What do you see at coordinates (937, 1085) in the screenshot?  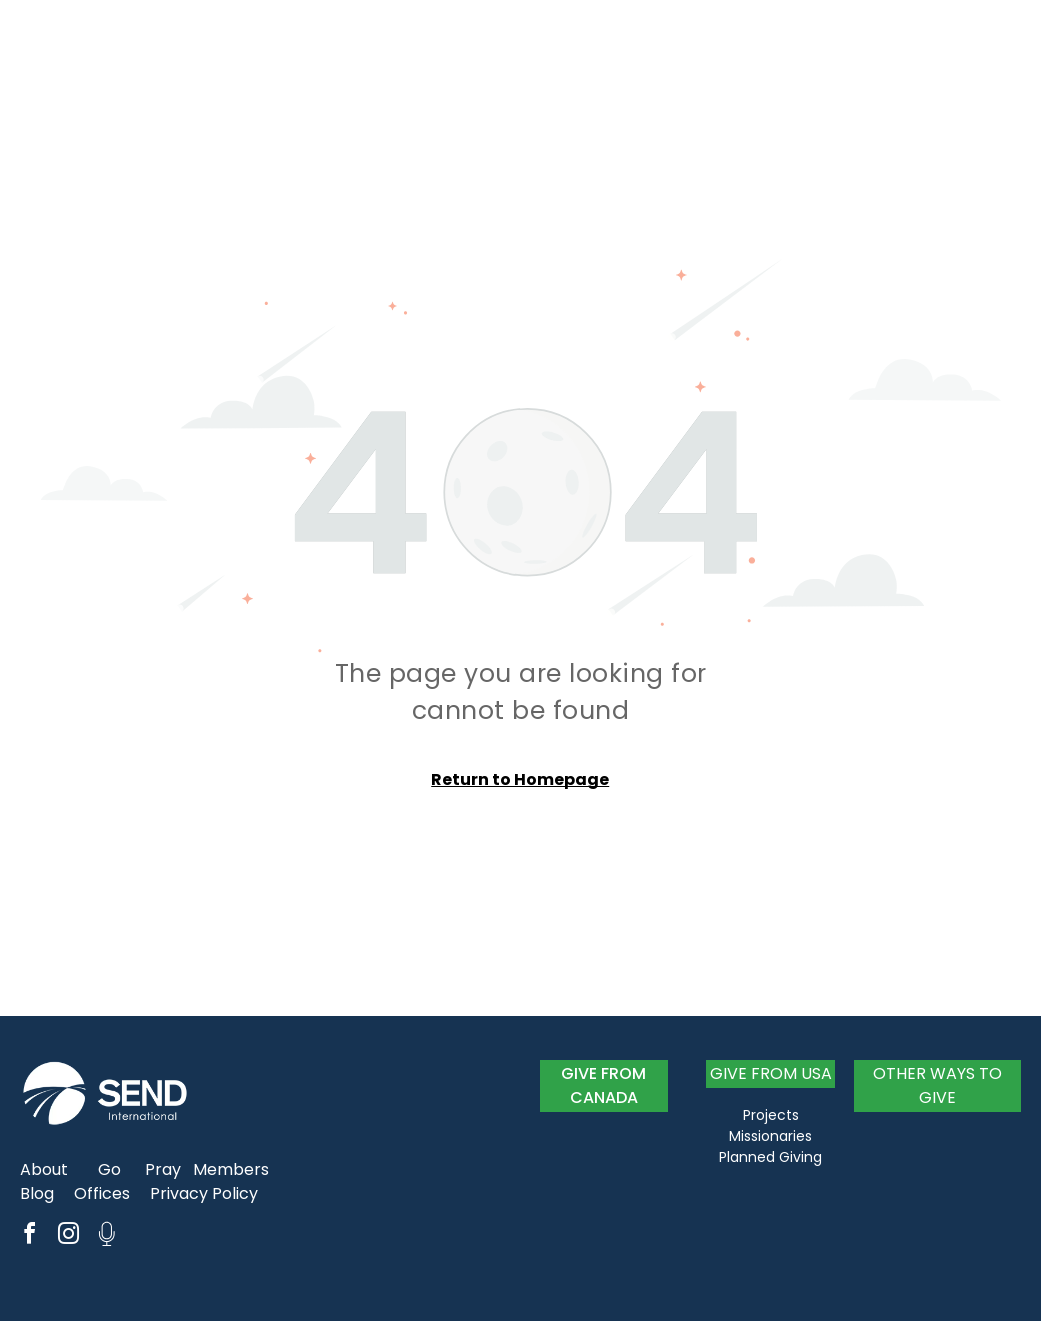 I see `OTHER WAYS TO GIVE` at bounding box center [937, 1085].